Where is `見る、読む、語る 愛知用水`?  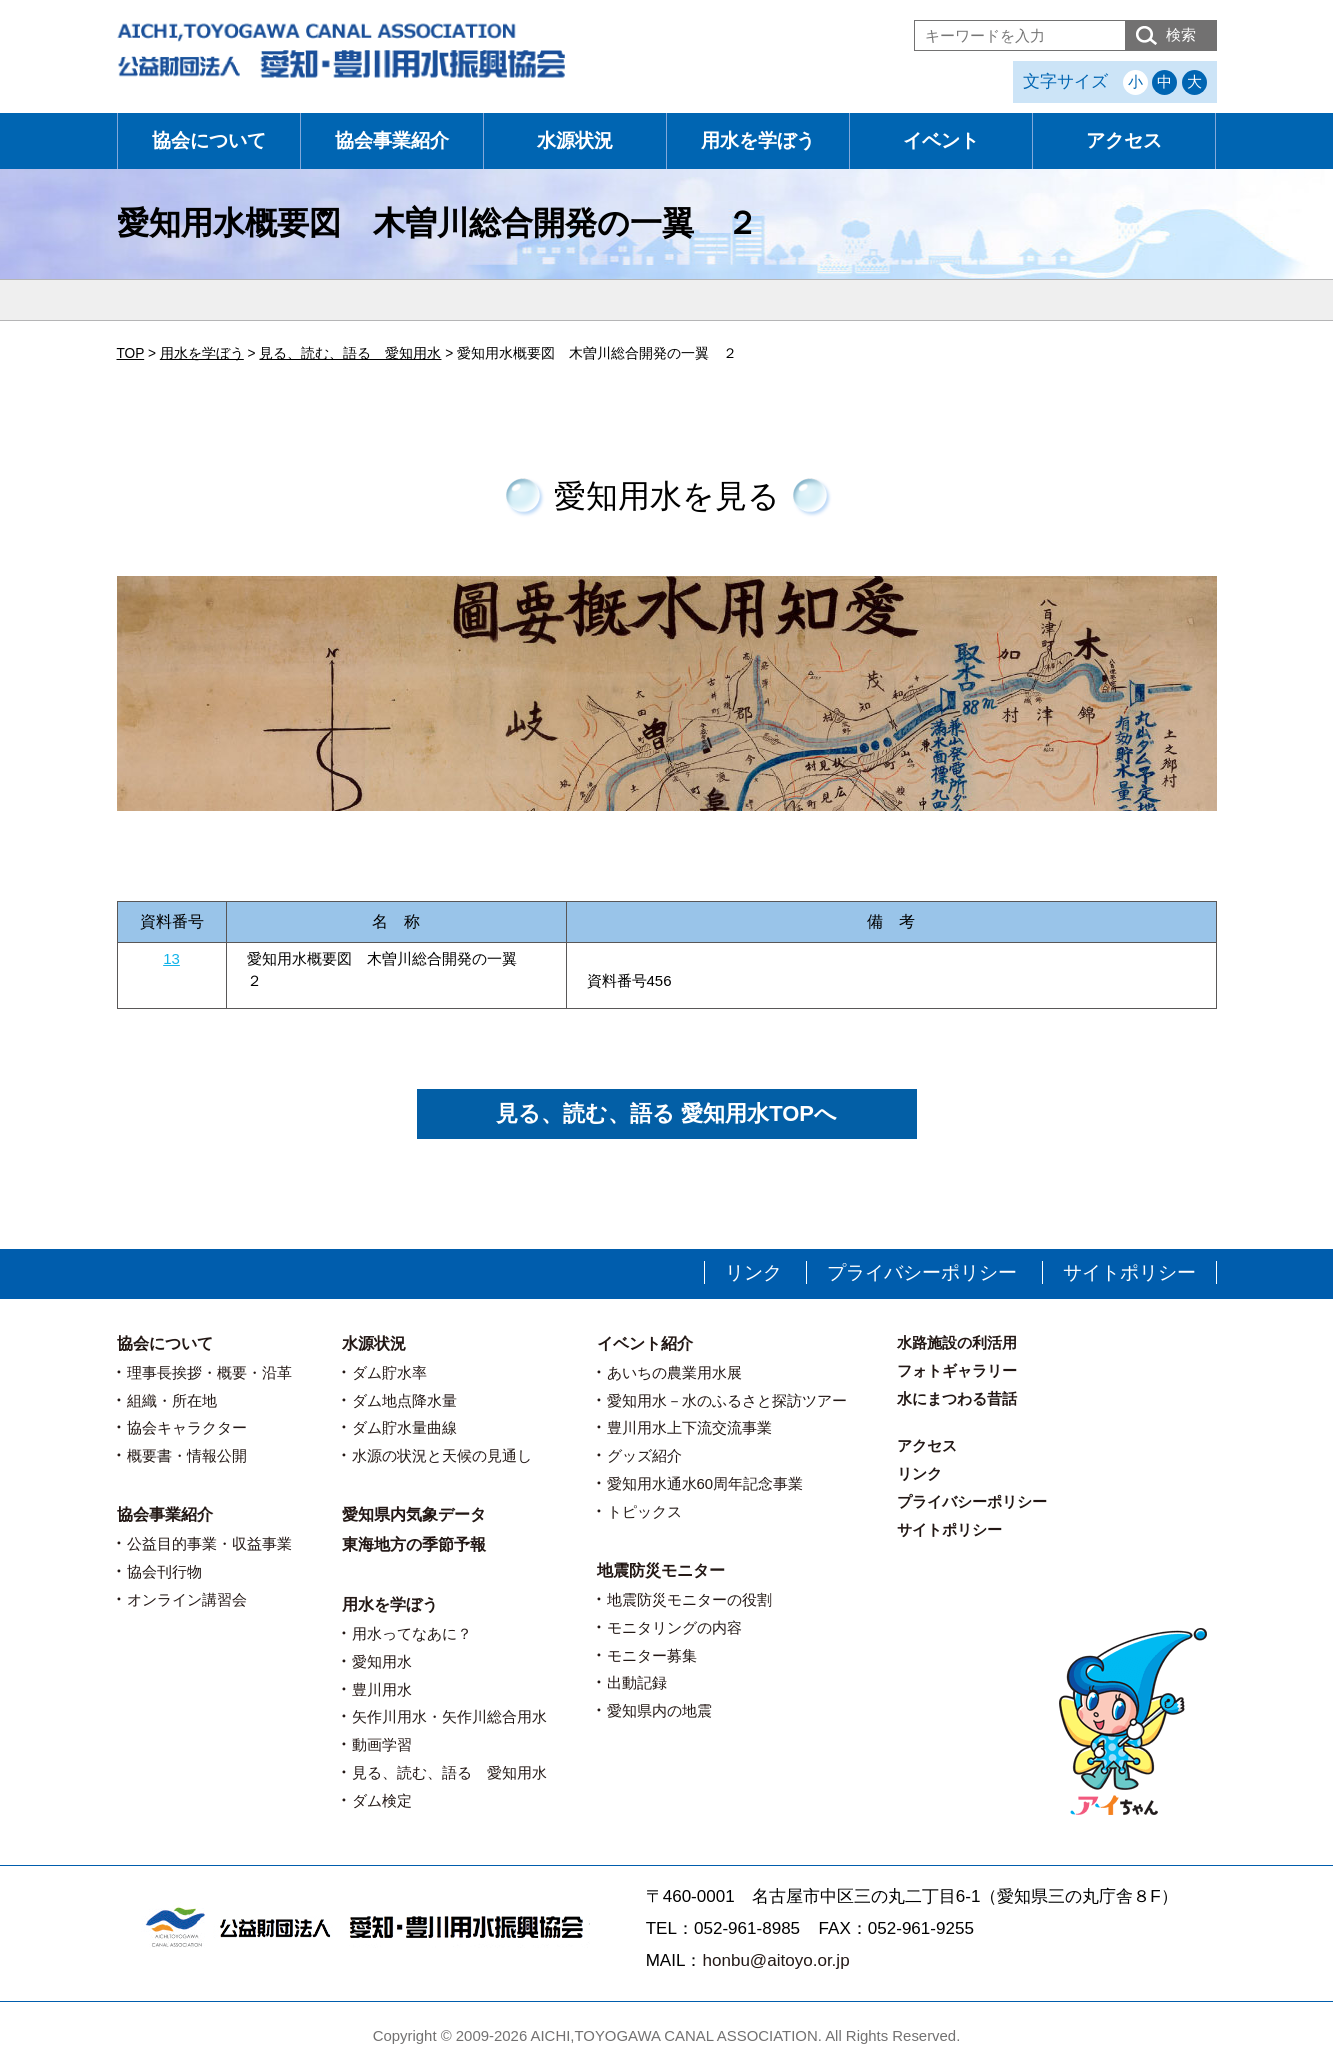
見る、読む、語る 愛知用水 is located at coordinates (449, 1772).